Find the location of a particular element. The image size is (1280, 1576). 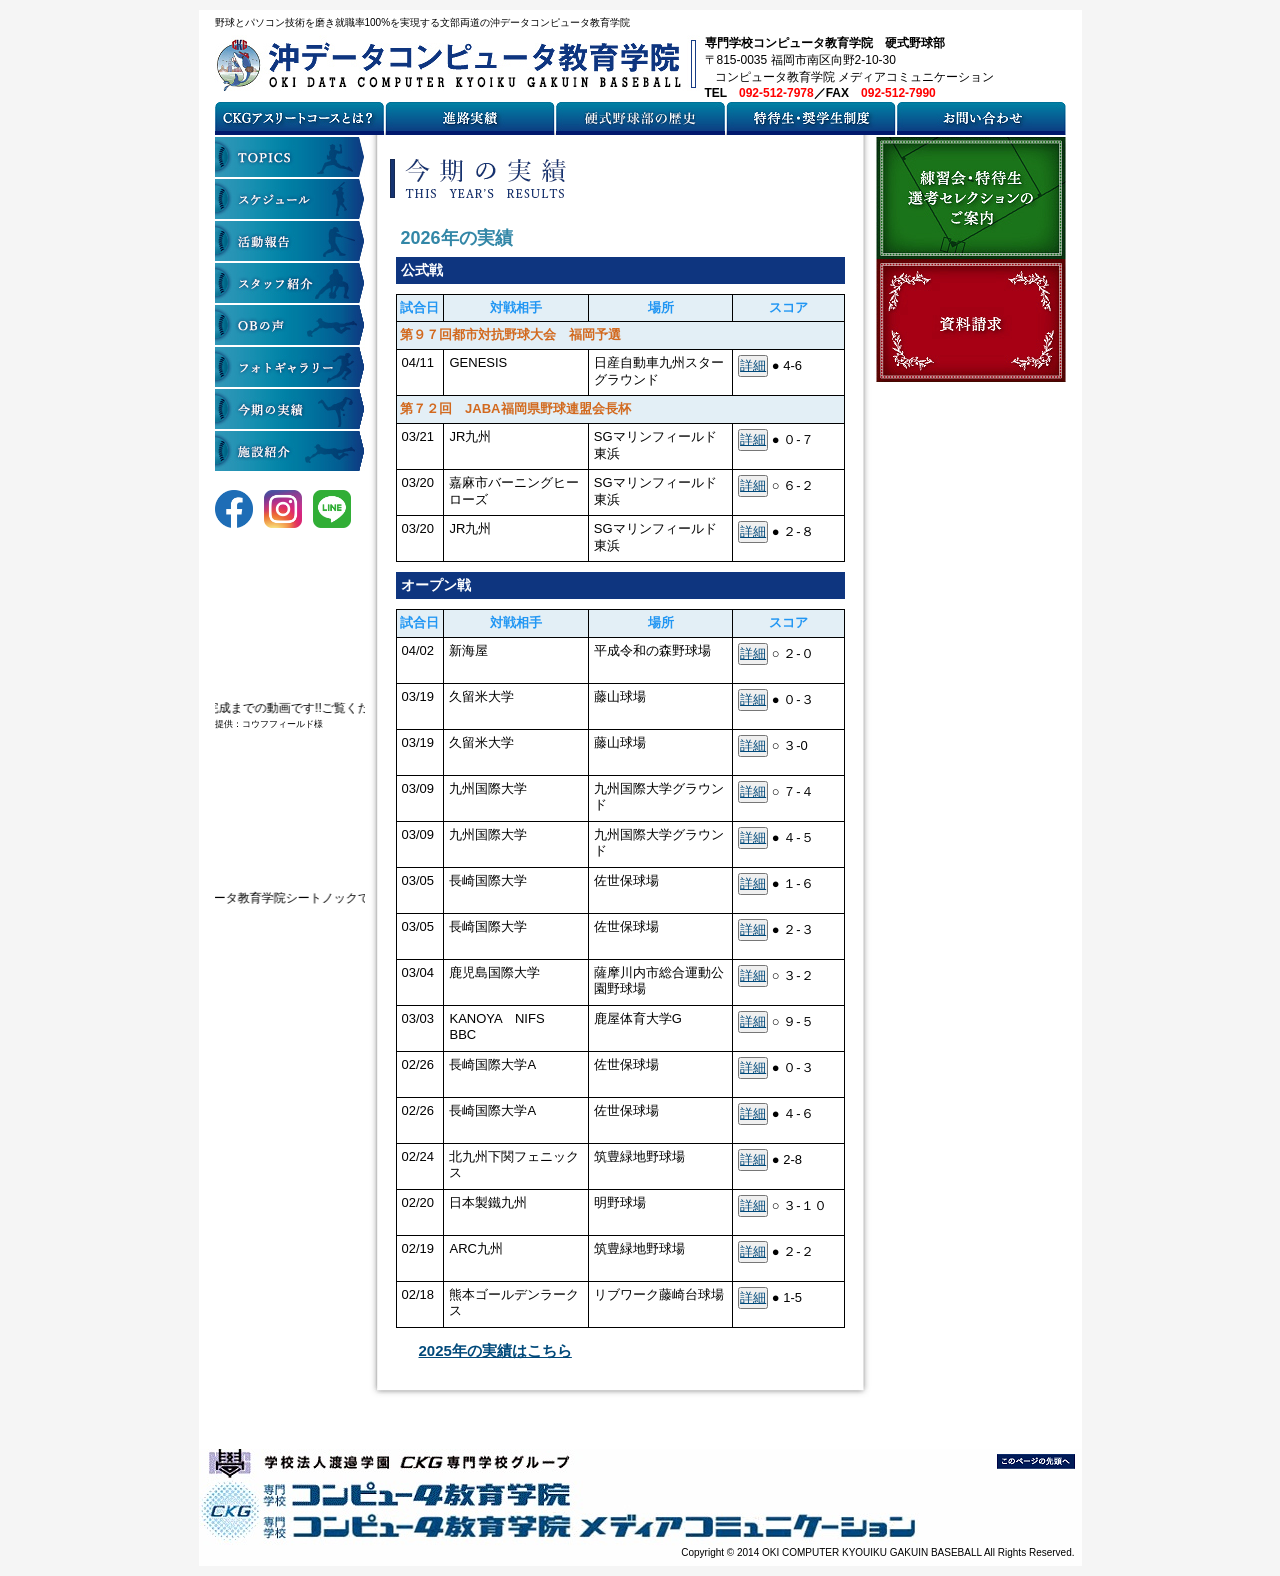

2025年の実績はこちら is located at coordinates (495, 1350).